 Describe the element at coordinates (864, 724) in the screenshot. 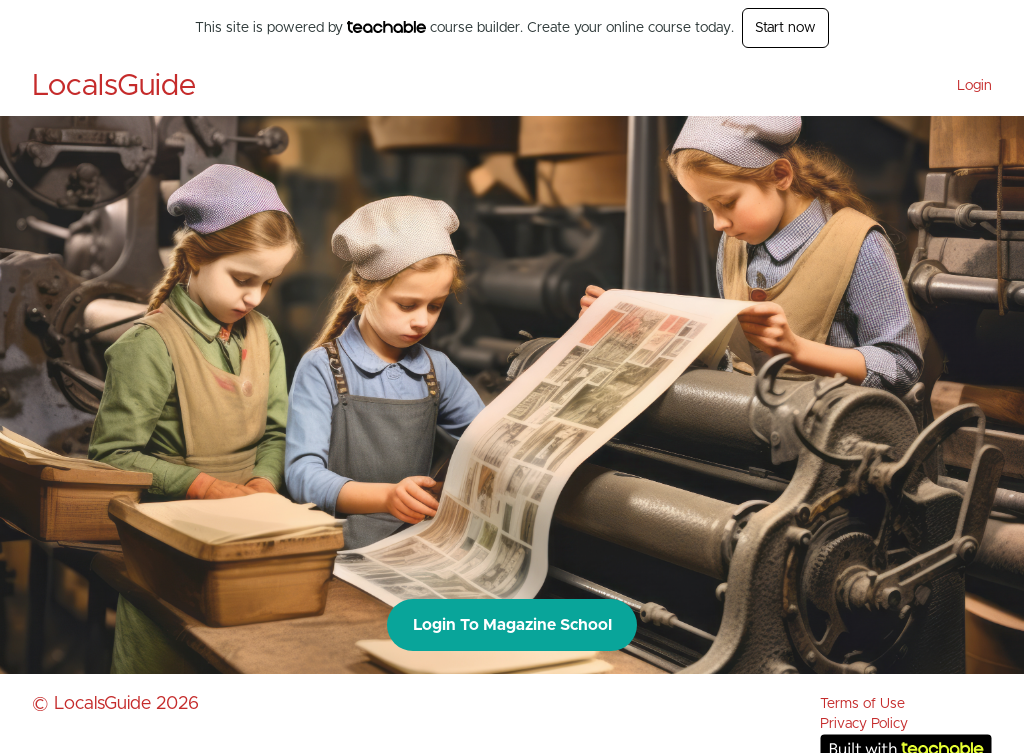

I see `Privacy Policy` at that location.